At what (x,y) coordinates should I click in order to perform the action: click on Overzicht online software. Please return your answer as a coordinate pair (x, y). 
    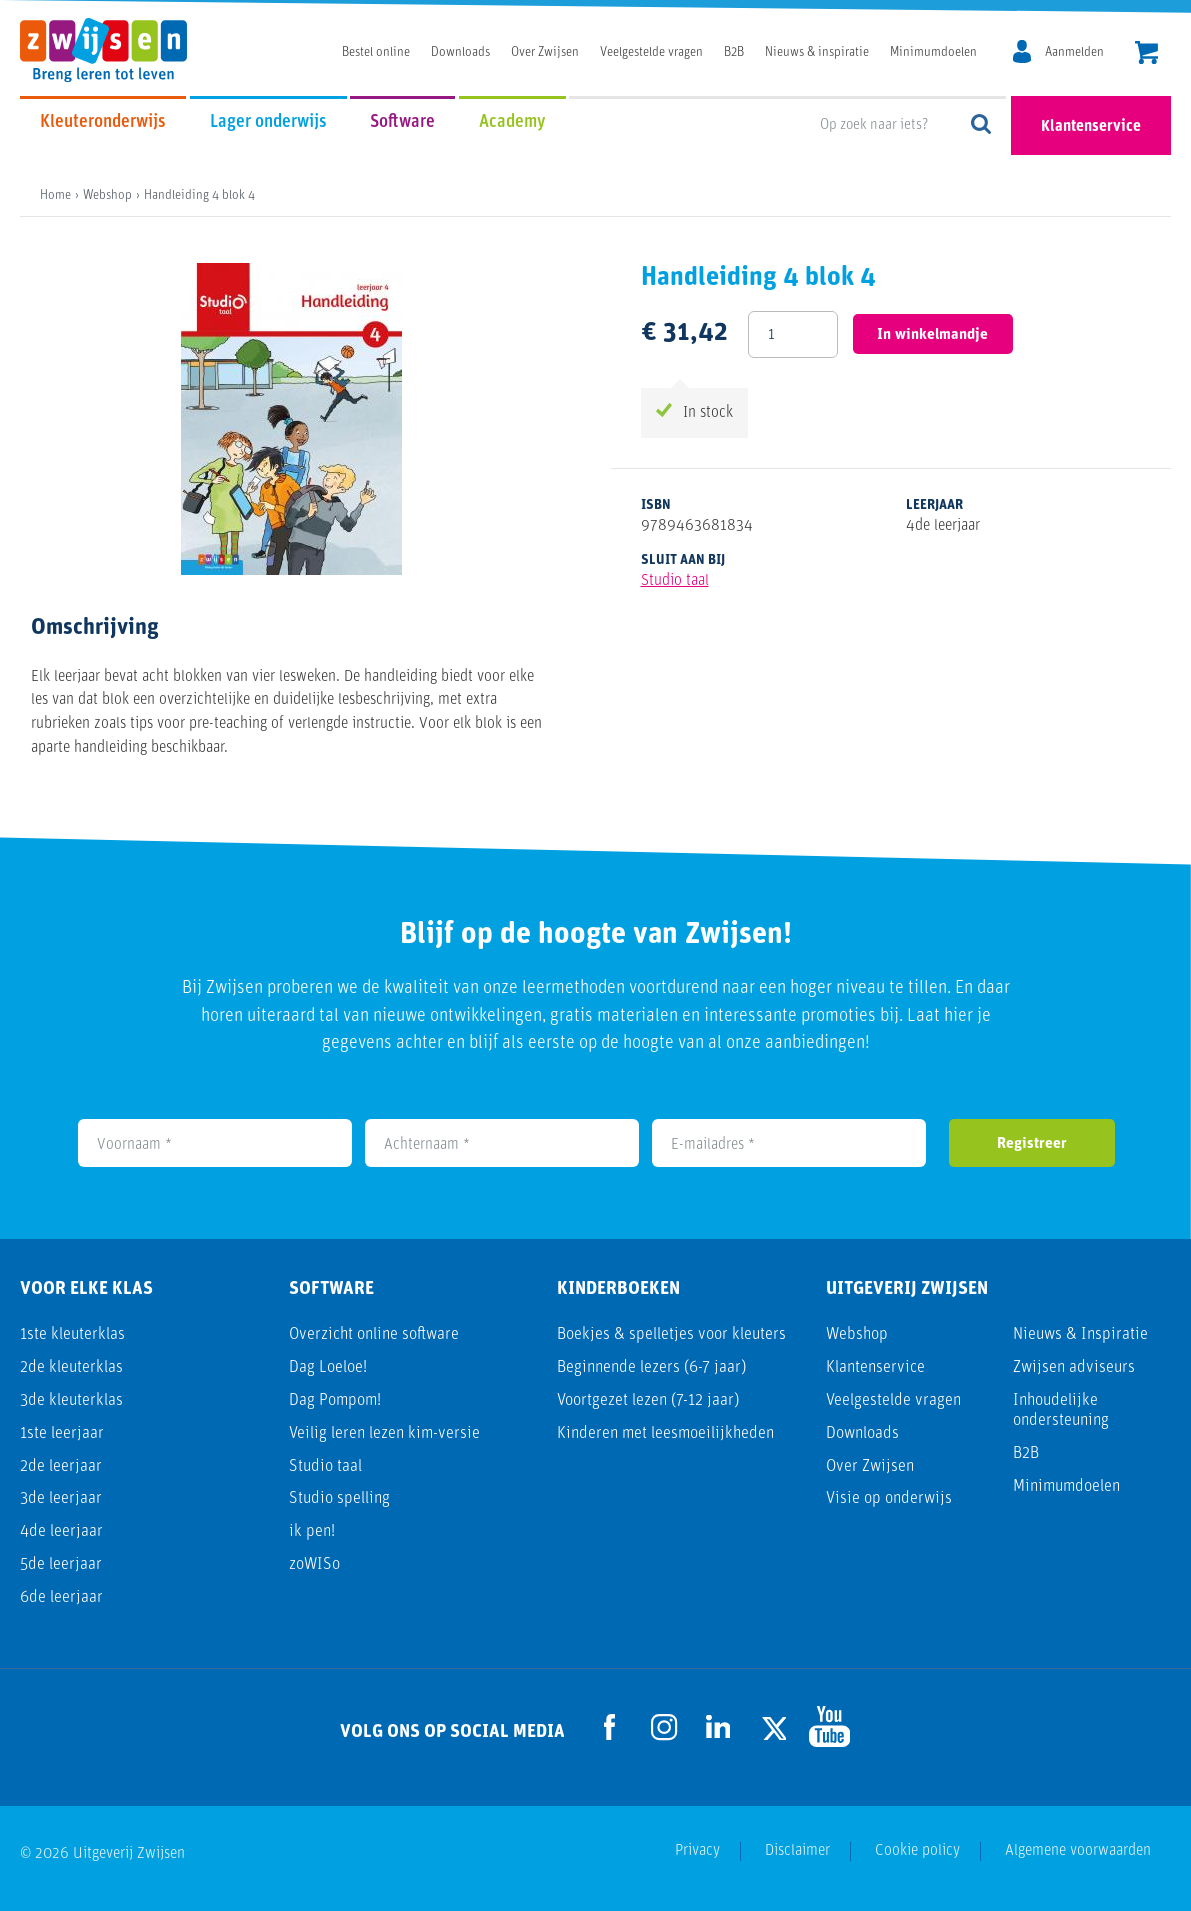
    Looking at the image, I should click on (374, 1334).